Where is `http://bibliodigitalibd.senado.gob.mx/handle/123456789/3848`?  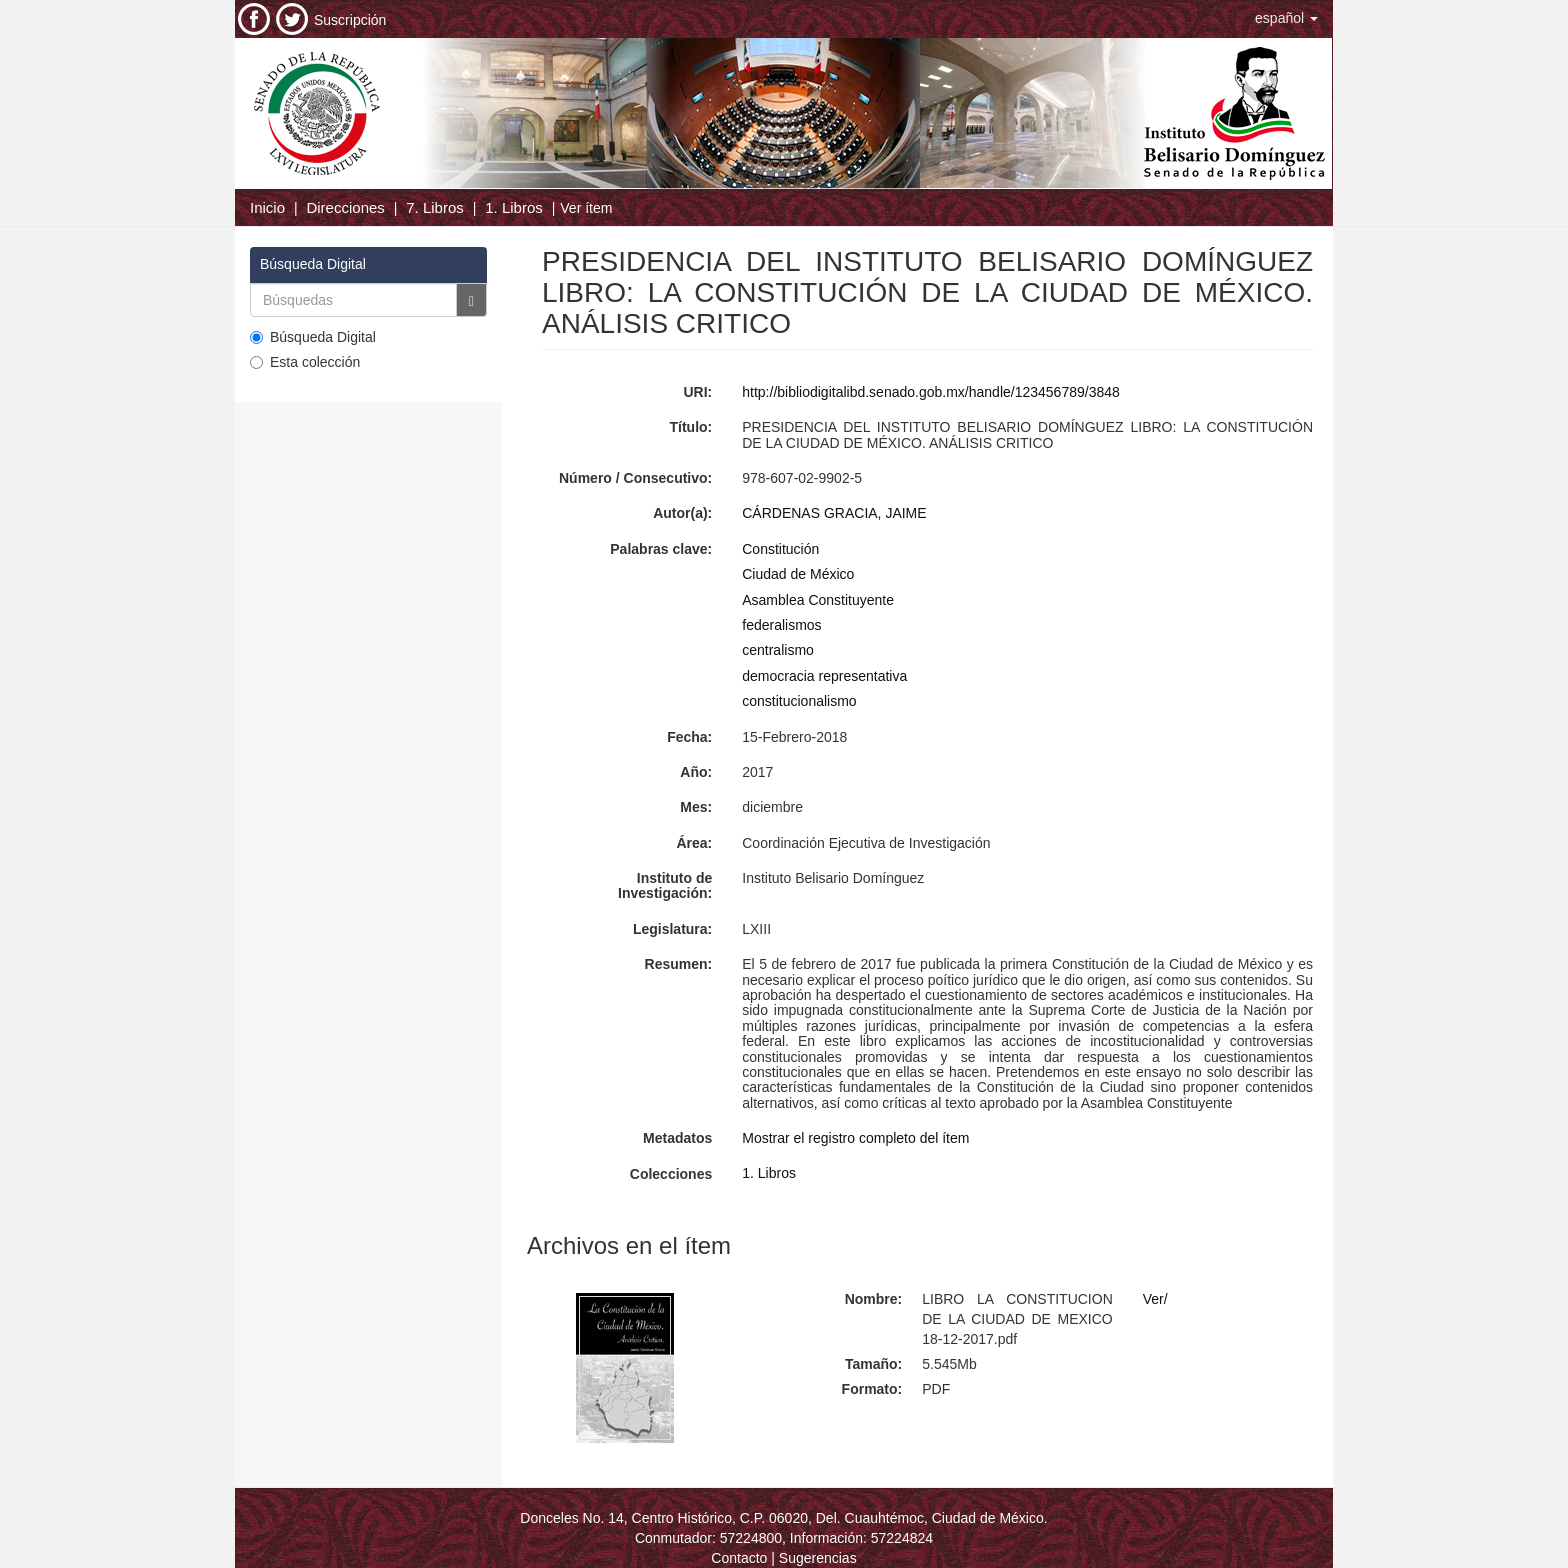 http://bibliodigitalibd.senado.gob.mx/handle/123456789/3848 is located at coordinates (931, 392).